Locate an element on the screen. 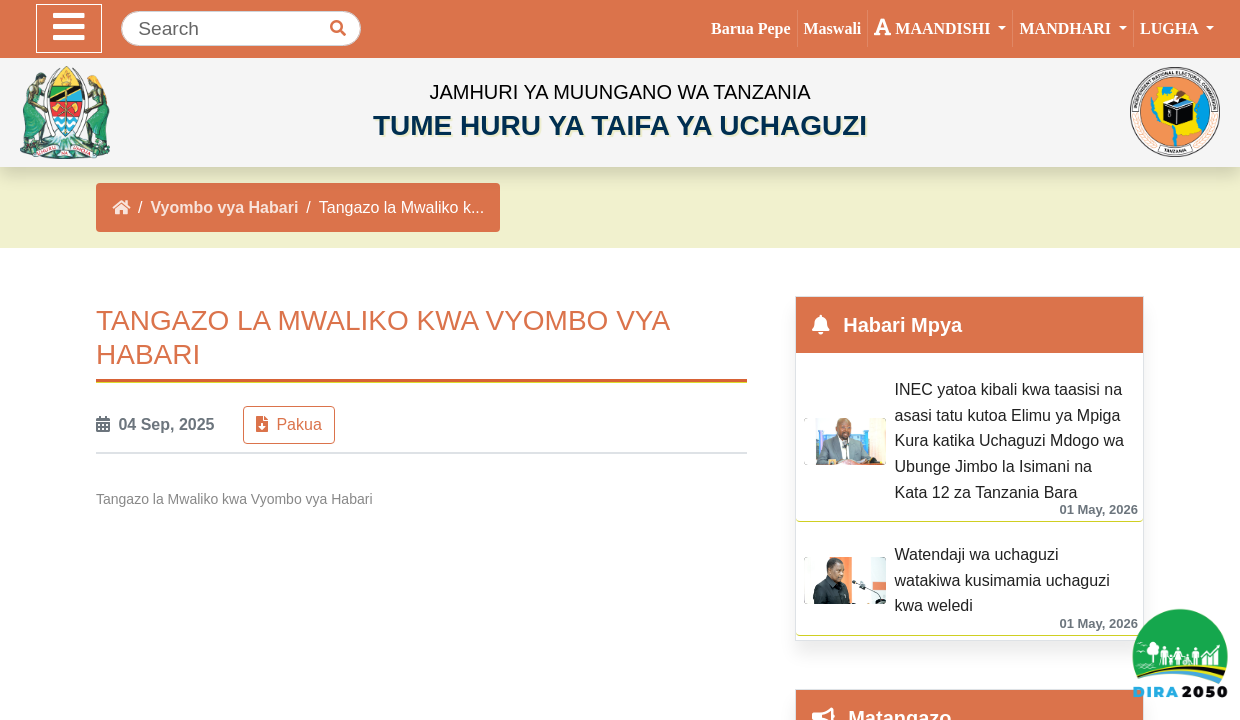  Pakua is located at coordinates (289, 424).